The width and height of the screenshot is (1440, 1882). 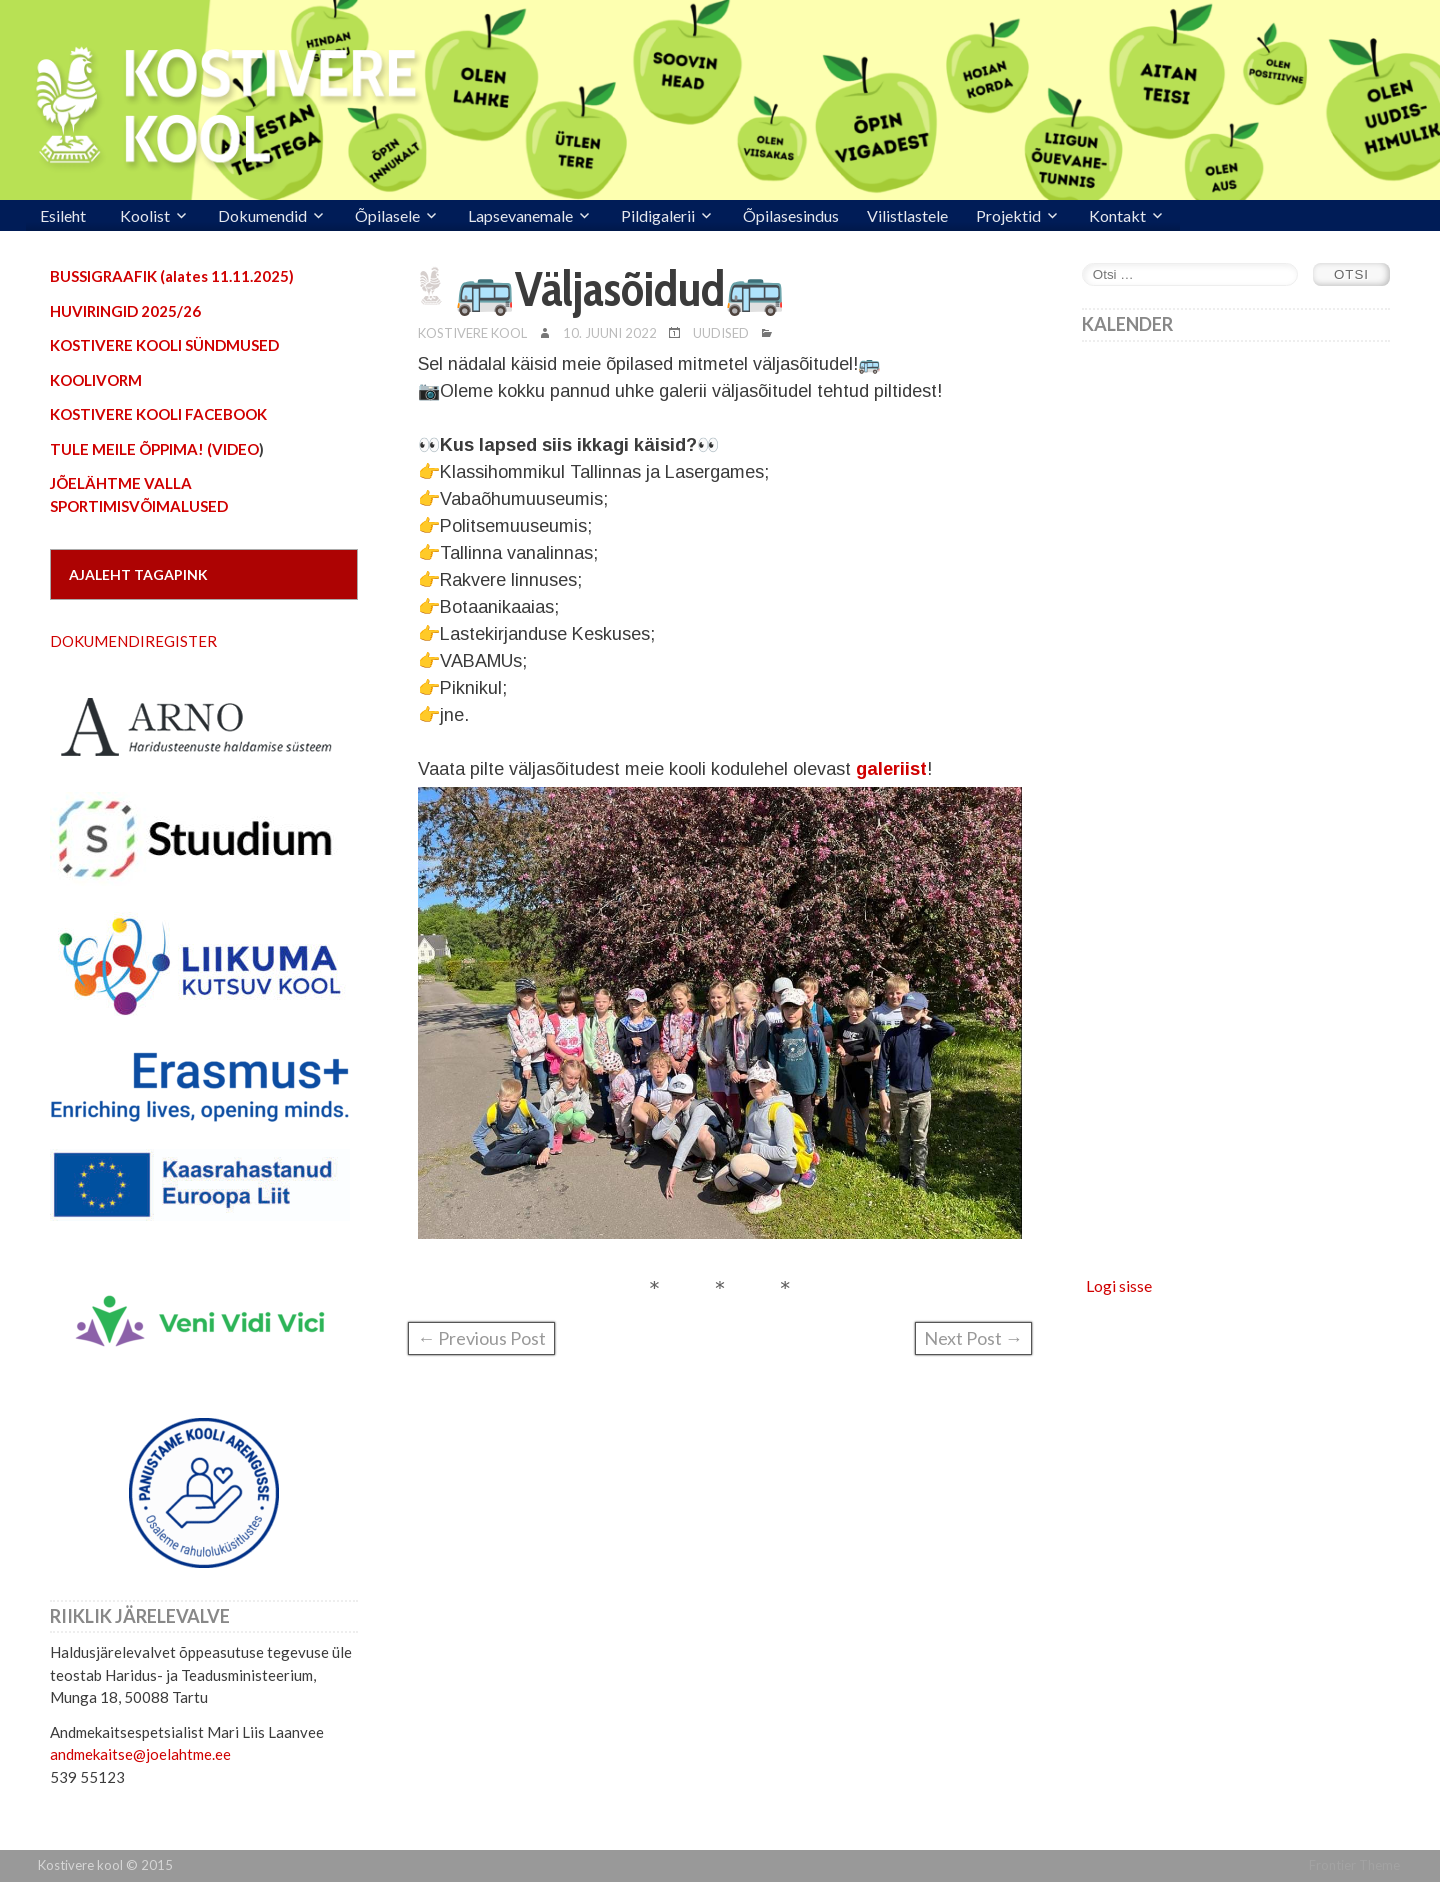 I want to click on 10. juuni 2022, so click(x=610, y=333).